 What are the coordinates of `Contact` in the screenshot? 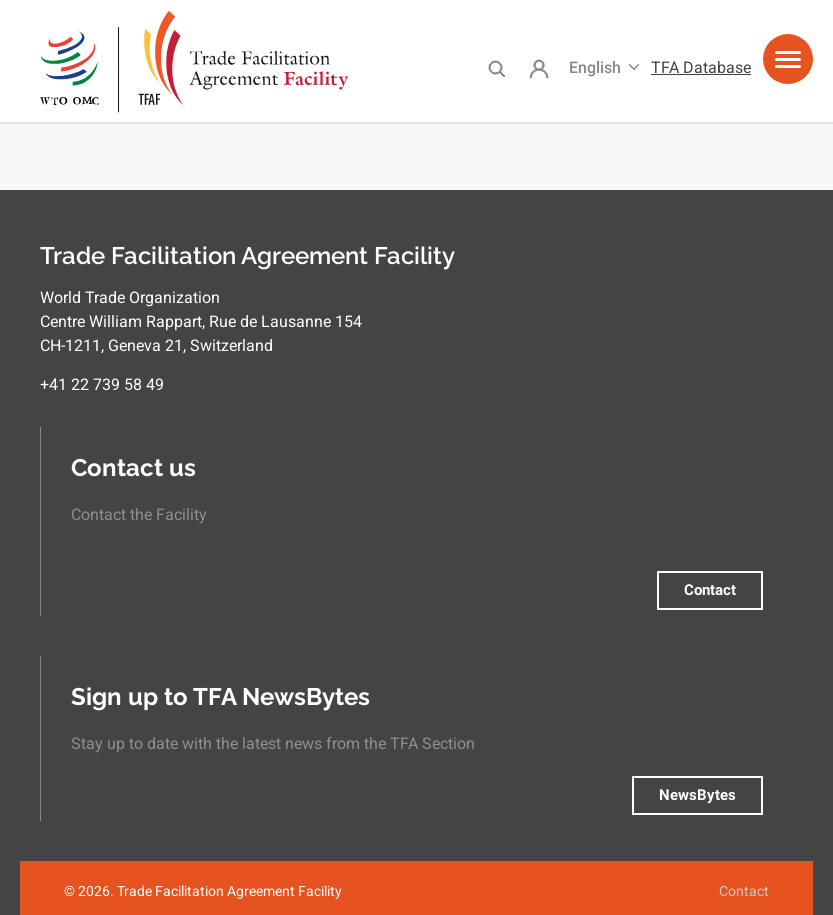 It's located at (710, 590).